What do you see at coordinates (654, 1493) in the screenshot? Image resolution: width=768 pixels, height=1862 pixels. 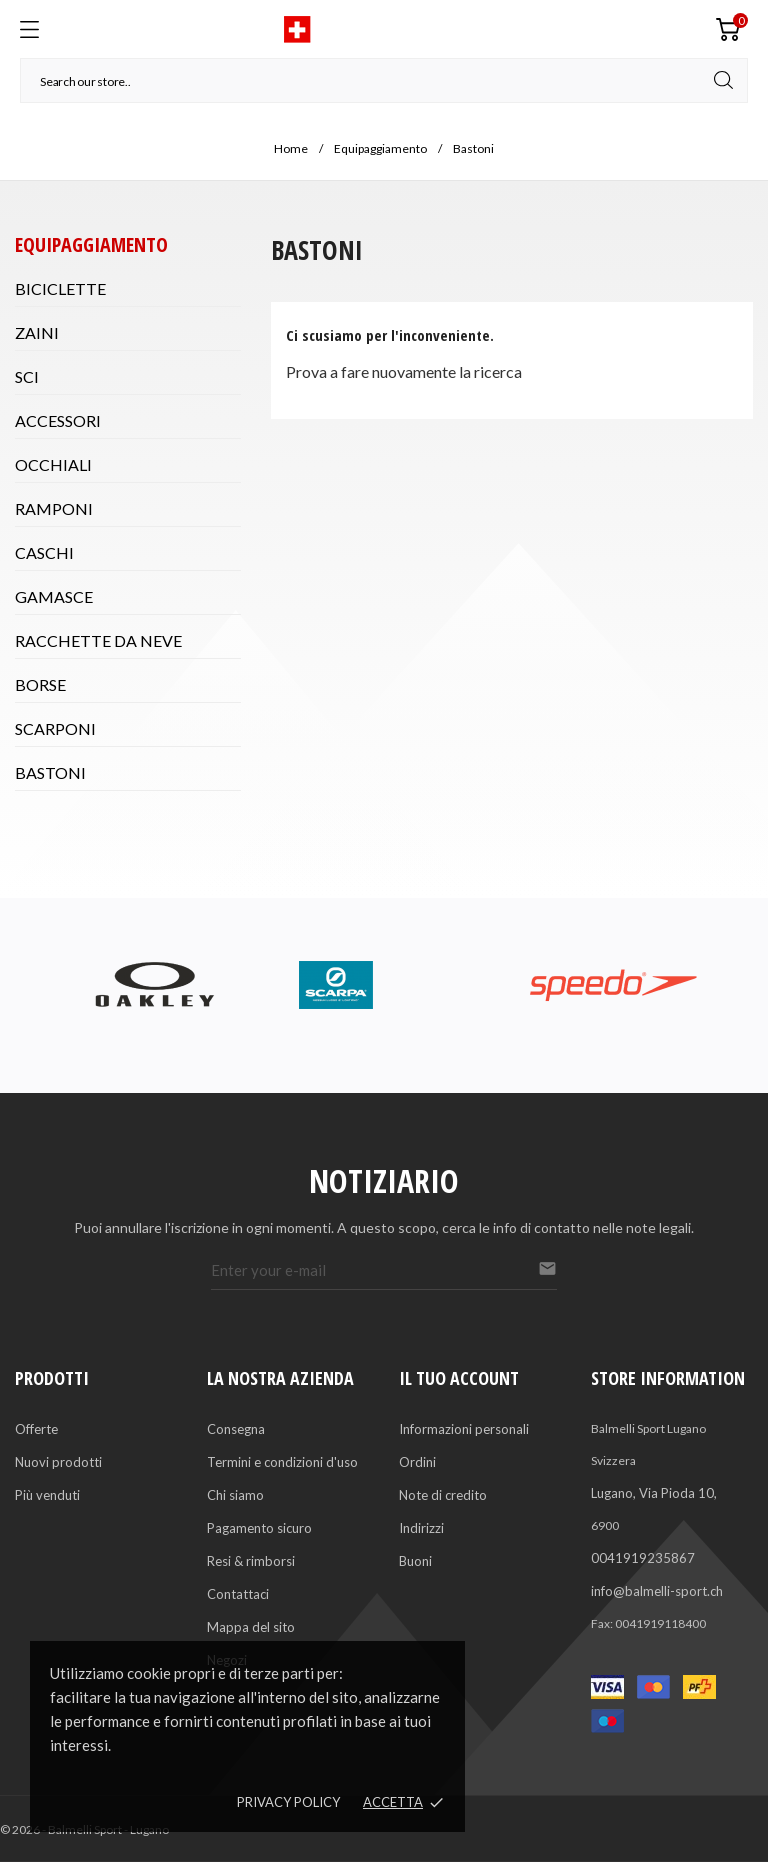 I see `Lugano, Via Pioda 10,` at bounding box center [654, 1493].